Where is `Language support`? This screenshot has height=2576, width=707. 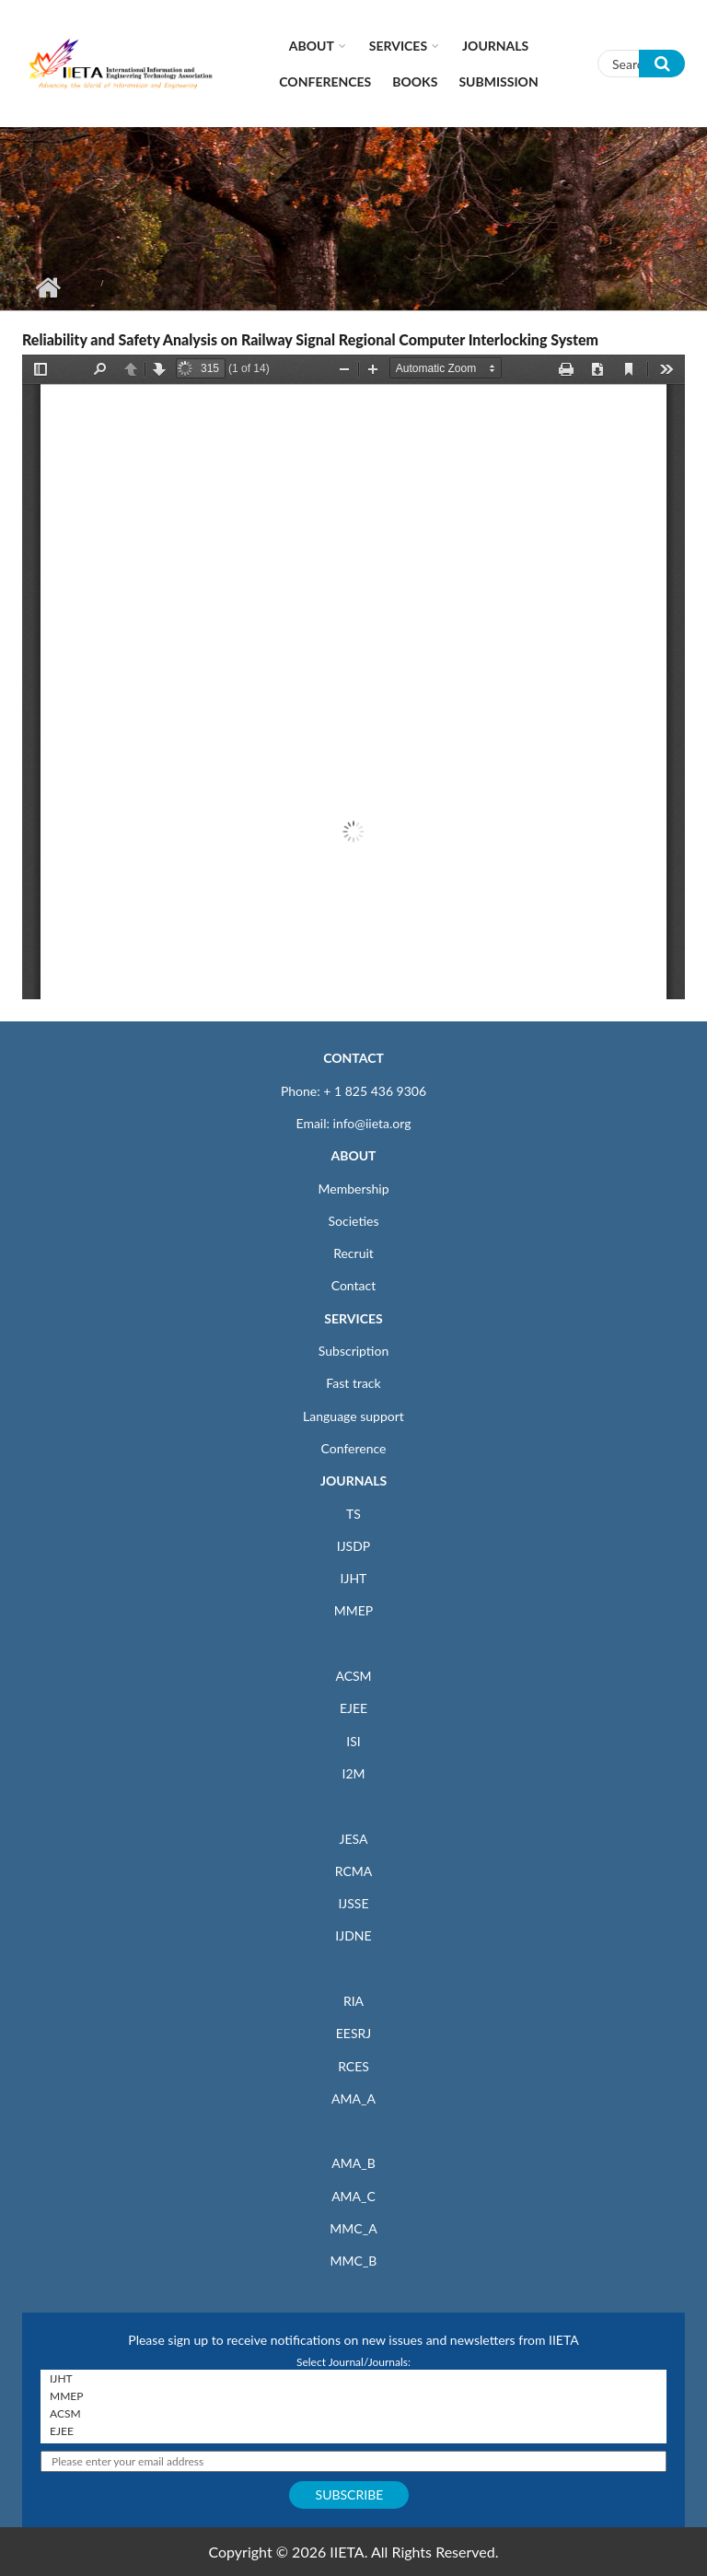 Language support is located at coordinates (353, 1416).